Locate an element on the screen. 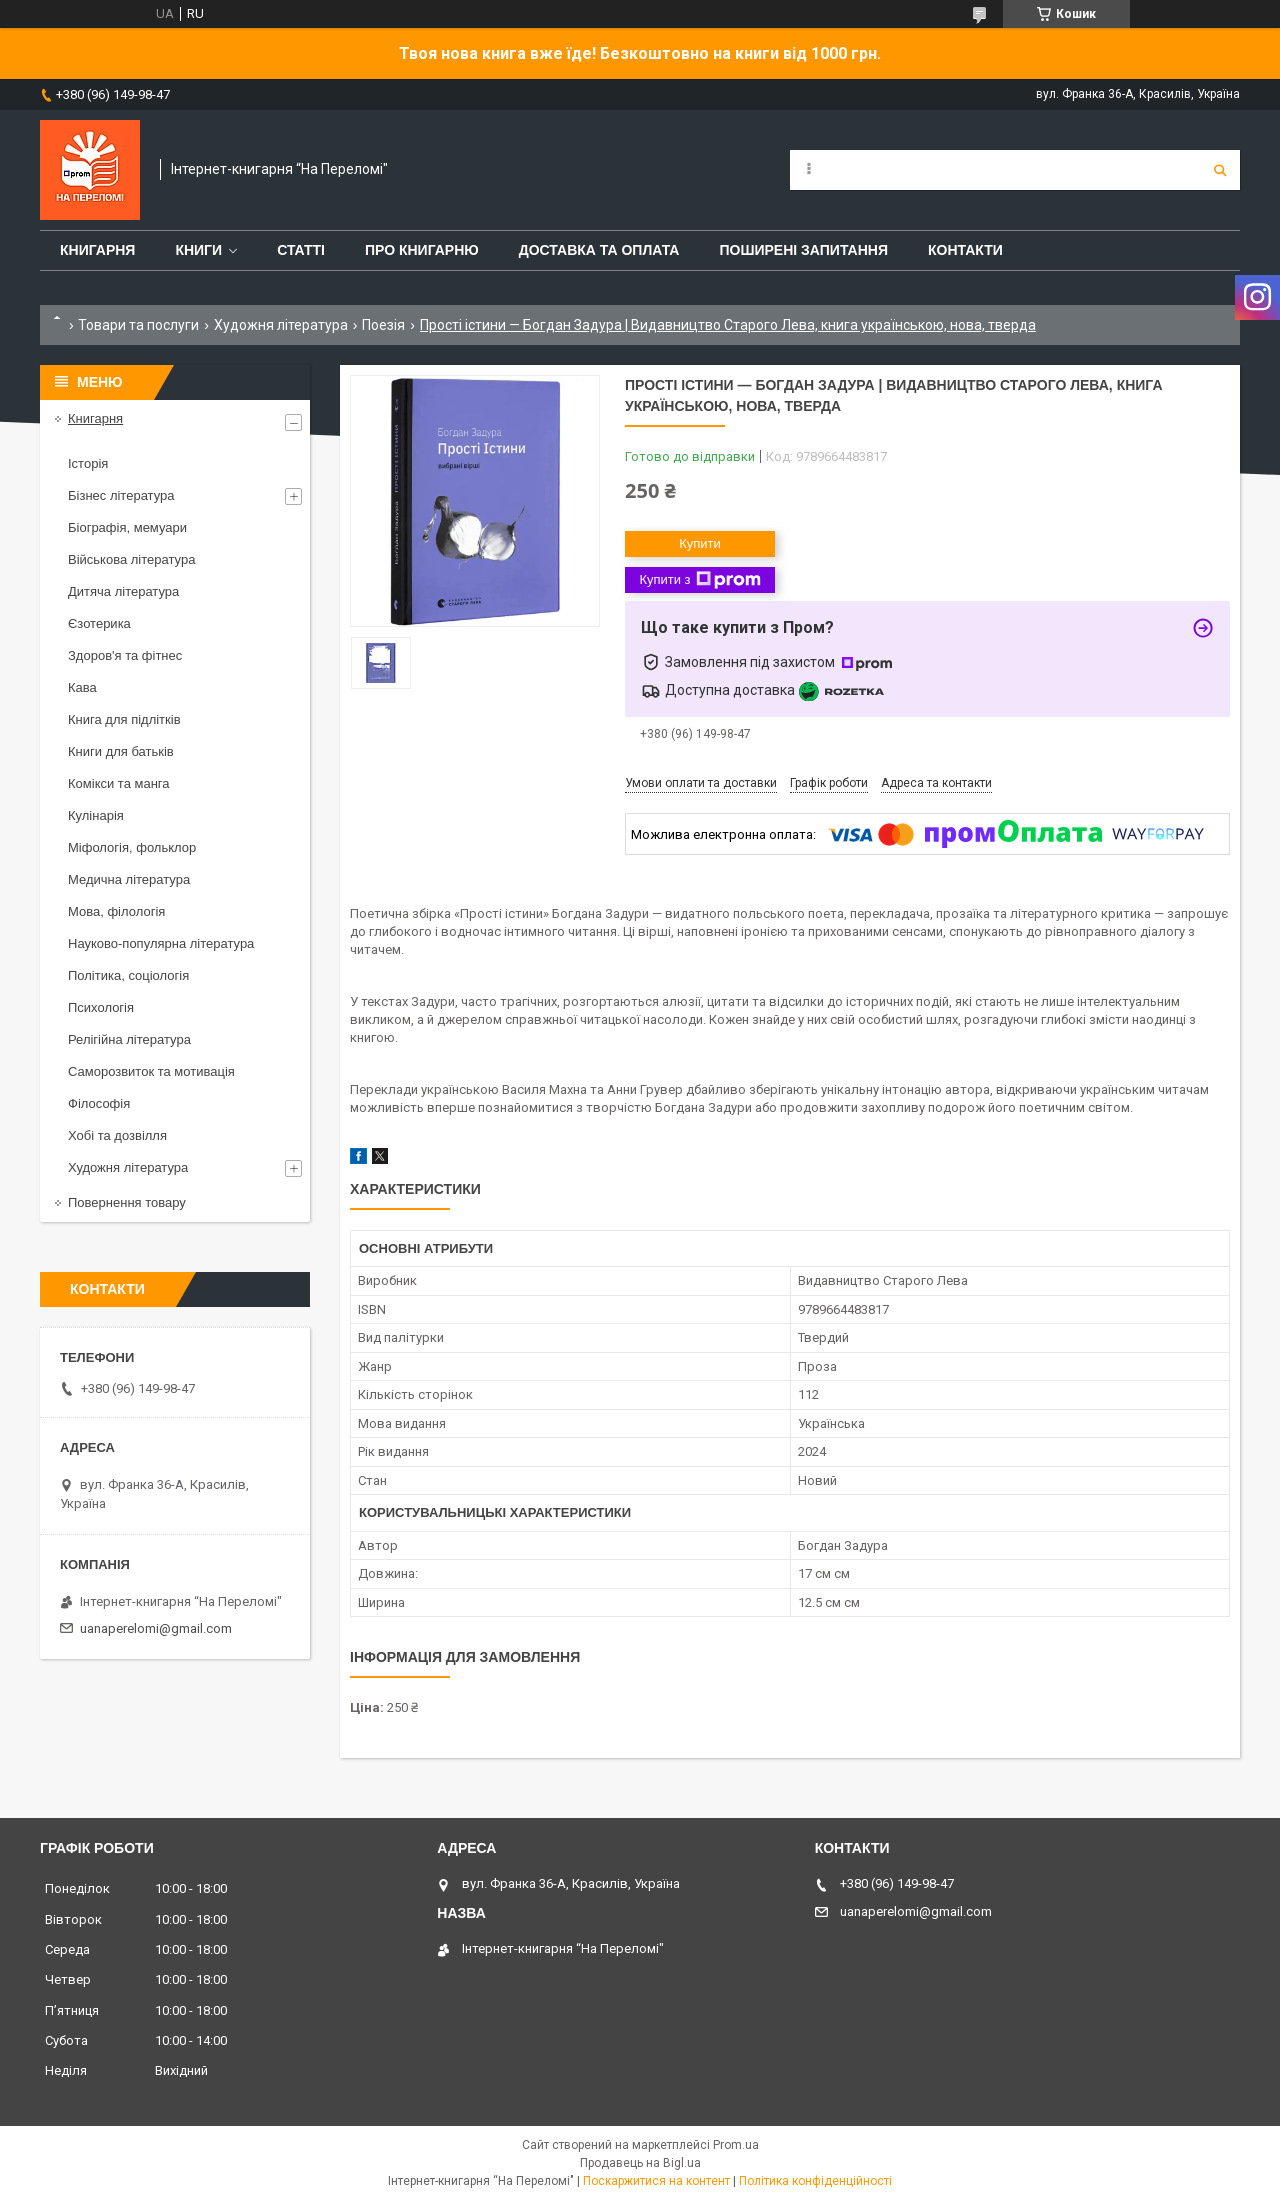 The height and width of the screenshot is (2200, 1280). Статті is located at coordinates (301, 250).